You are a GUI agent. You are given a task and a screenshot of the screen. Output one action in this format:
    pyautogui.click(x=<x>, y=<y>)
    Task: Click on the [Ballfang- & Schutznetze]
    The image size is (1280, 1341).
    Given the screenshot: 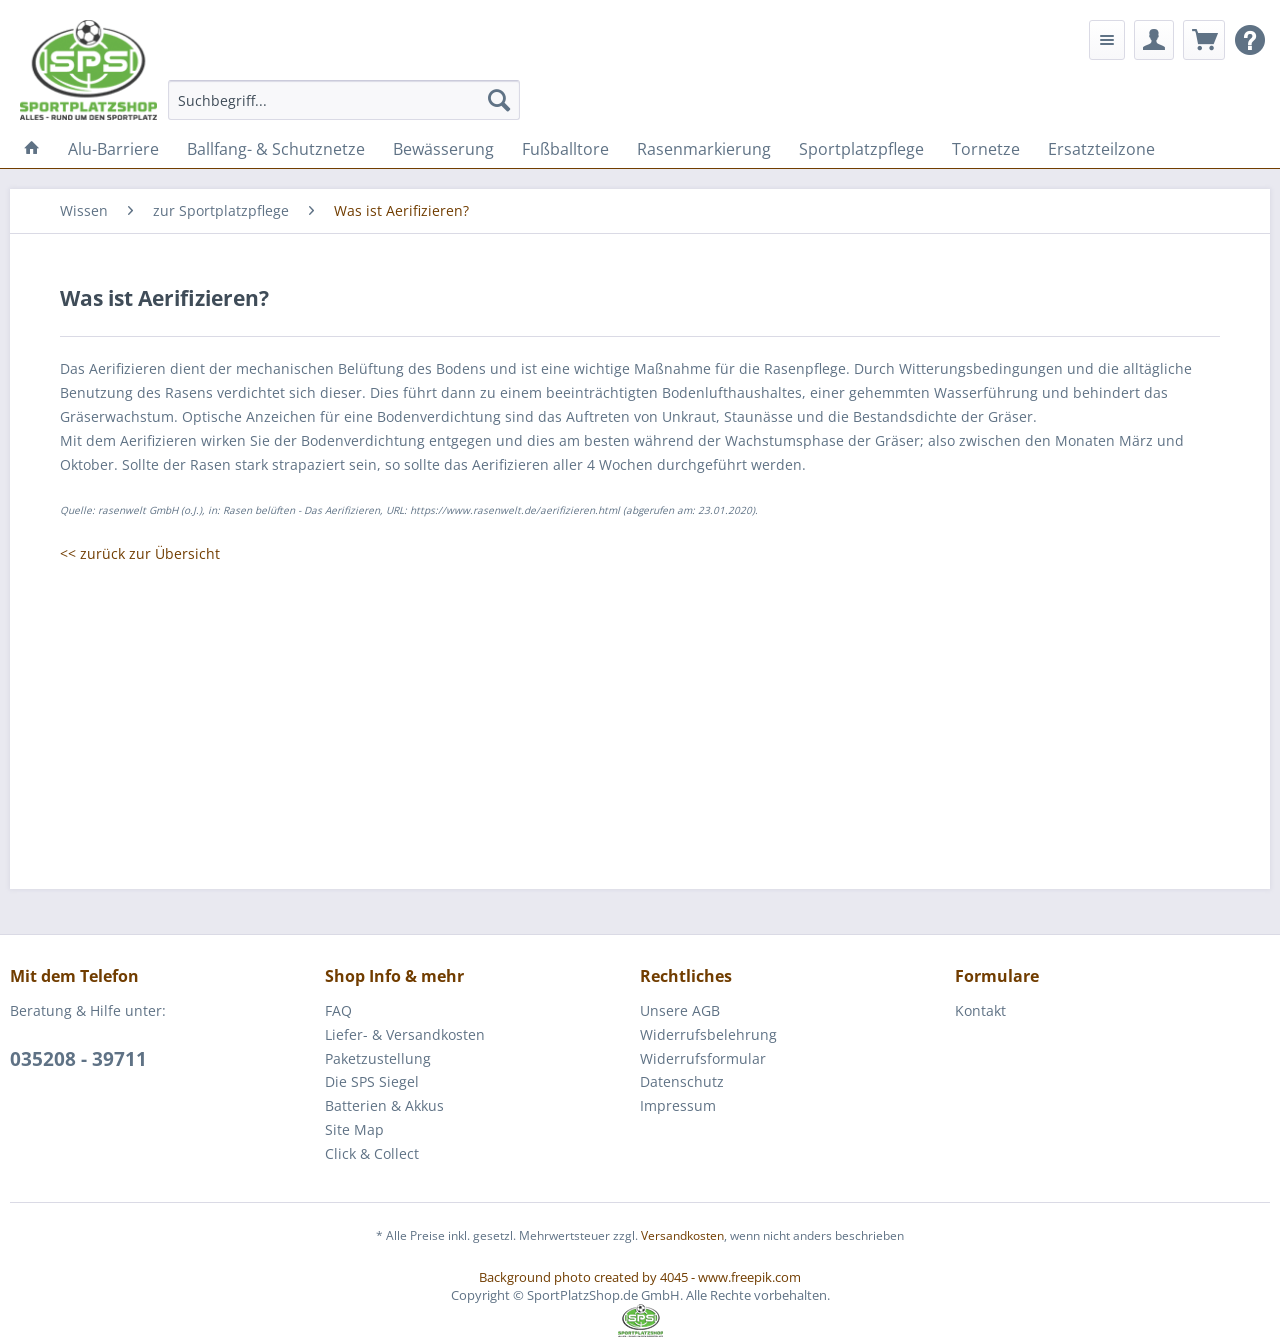 What is the action you would take?
    pyautogui.click(x=276, y=149)
    